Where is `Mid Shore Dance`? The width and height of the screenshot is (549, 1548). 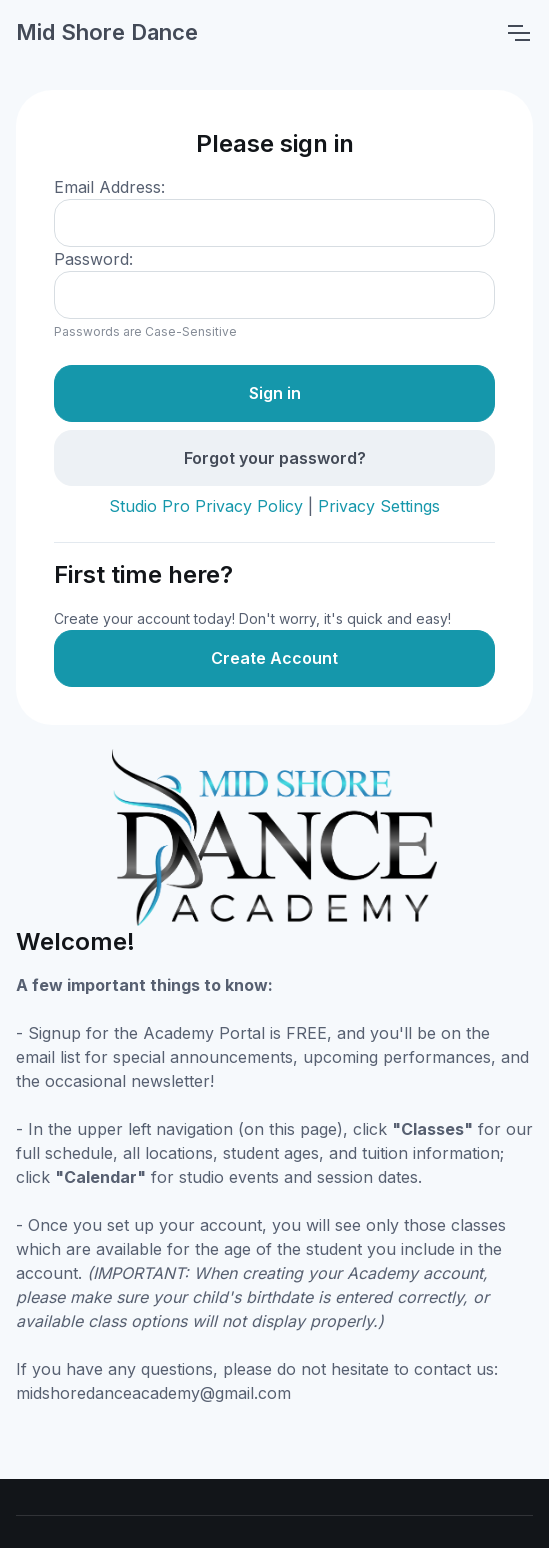
Mid Shore Dance is located at coordinates (107, 32).